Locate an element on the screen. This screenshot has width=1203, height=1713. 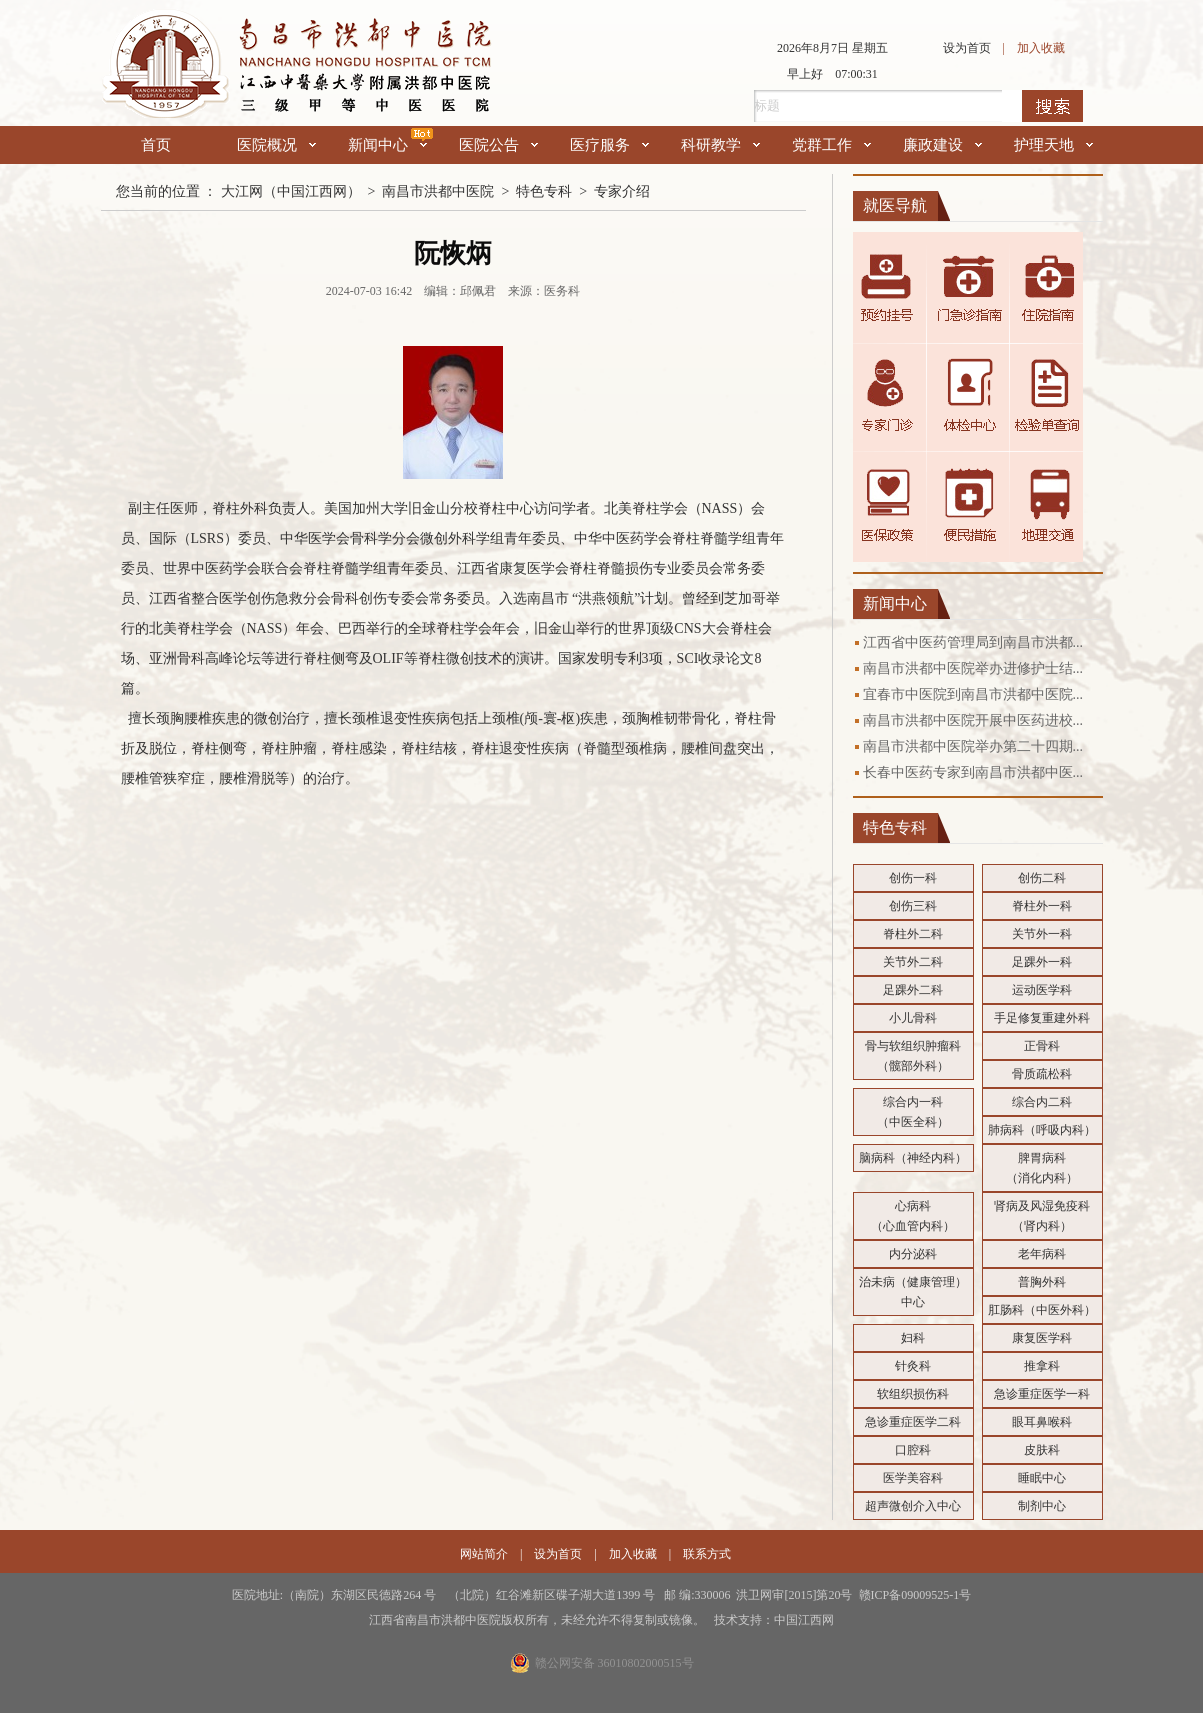
运动医学科 is located at coordinates (1042, 990).